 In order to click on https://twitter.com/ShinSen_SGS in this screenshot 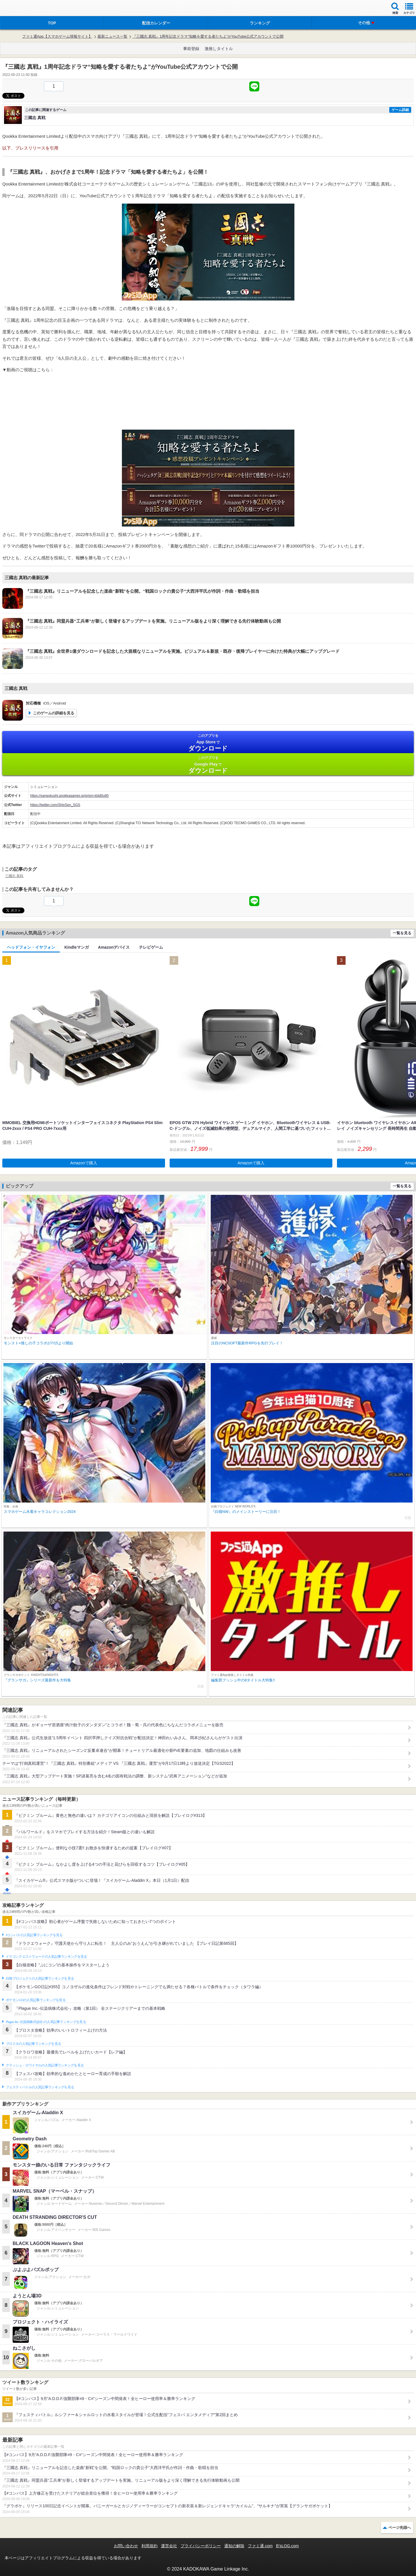, I will do `click(55, 805)`.